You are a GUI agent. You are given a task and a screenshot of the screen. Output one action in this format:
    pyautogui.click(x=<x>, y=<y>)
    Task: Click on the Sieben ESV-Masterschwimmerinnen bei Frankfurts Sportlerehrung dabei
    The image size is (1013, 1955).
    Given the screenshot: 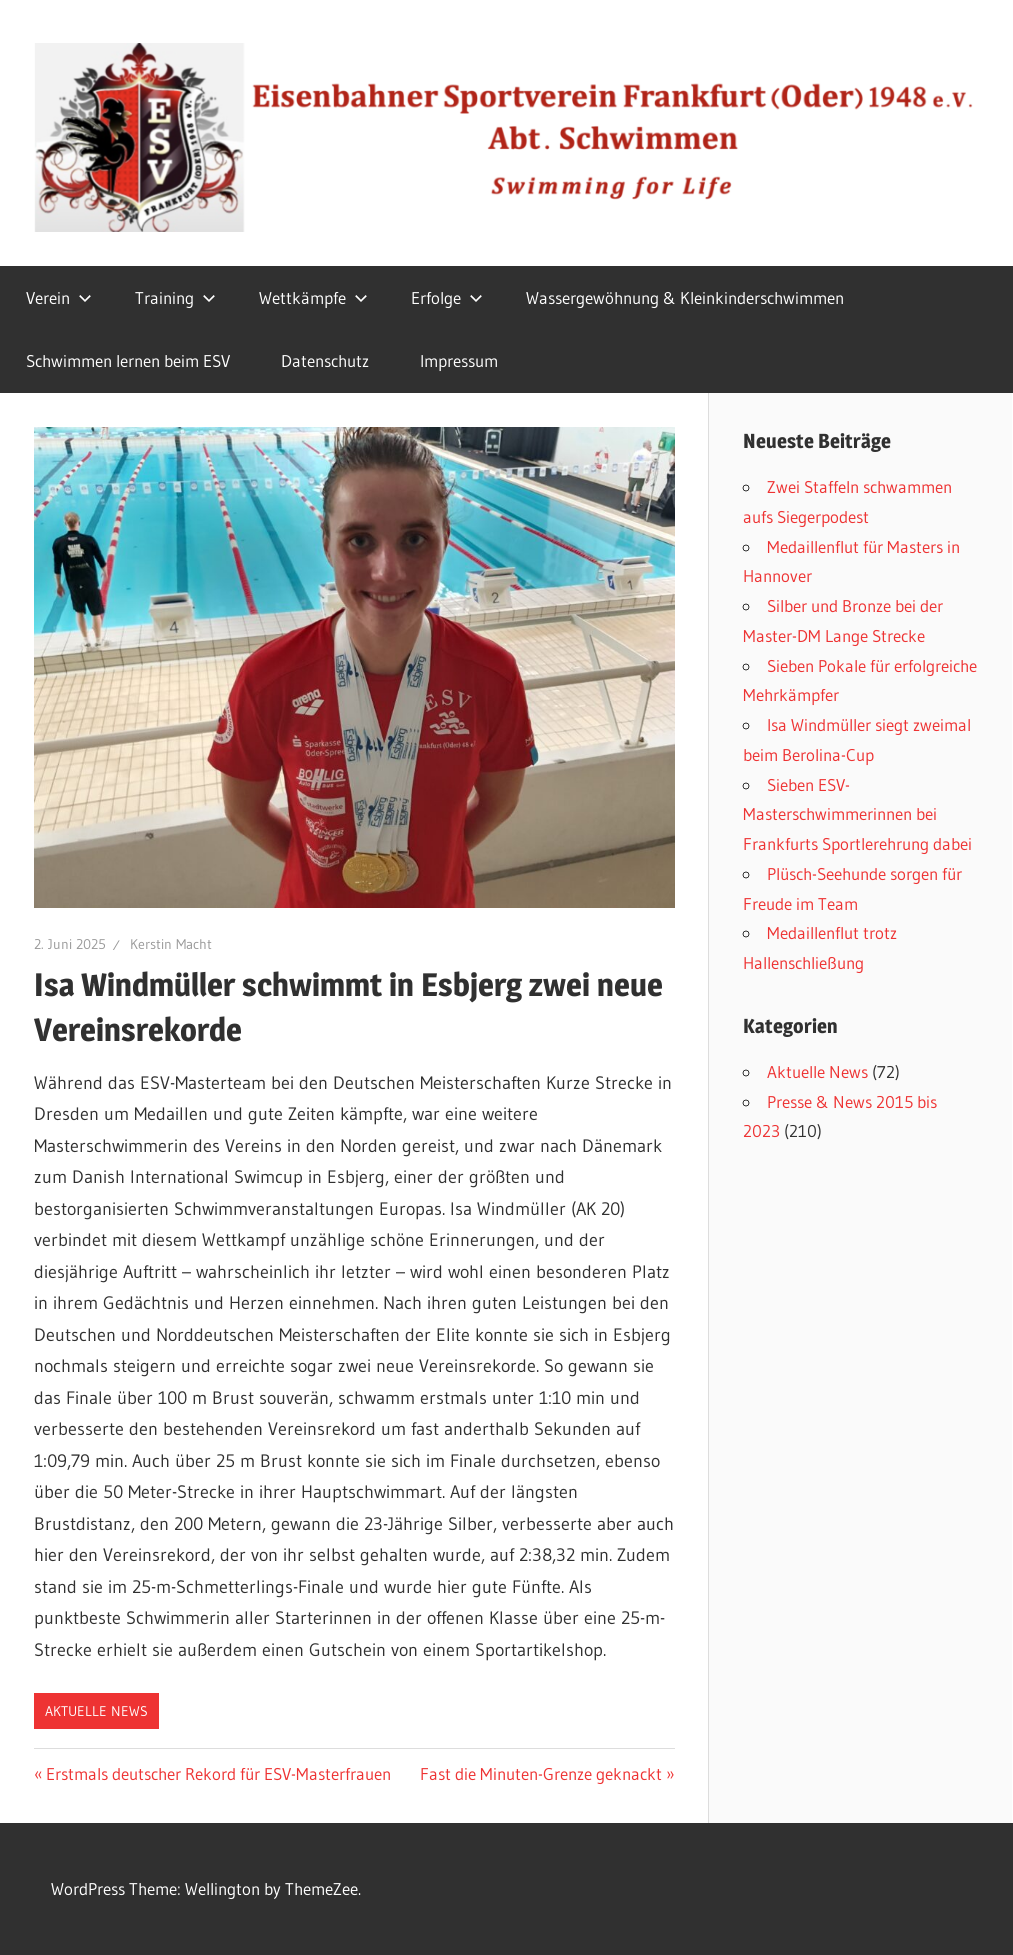 What is the action you would take?
    pyautogui.click(x=857, y=814)
    